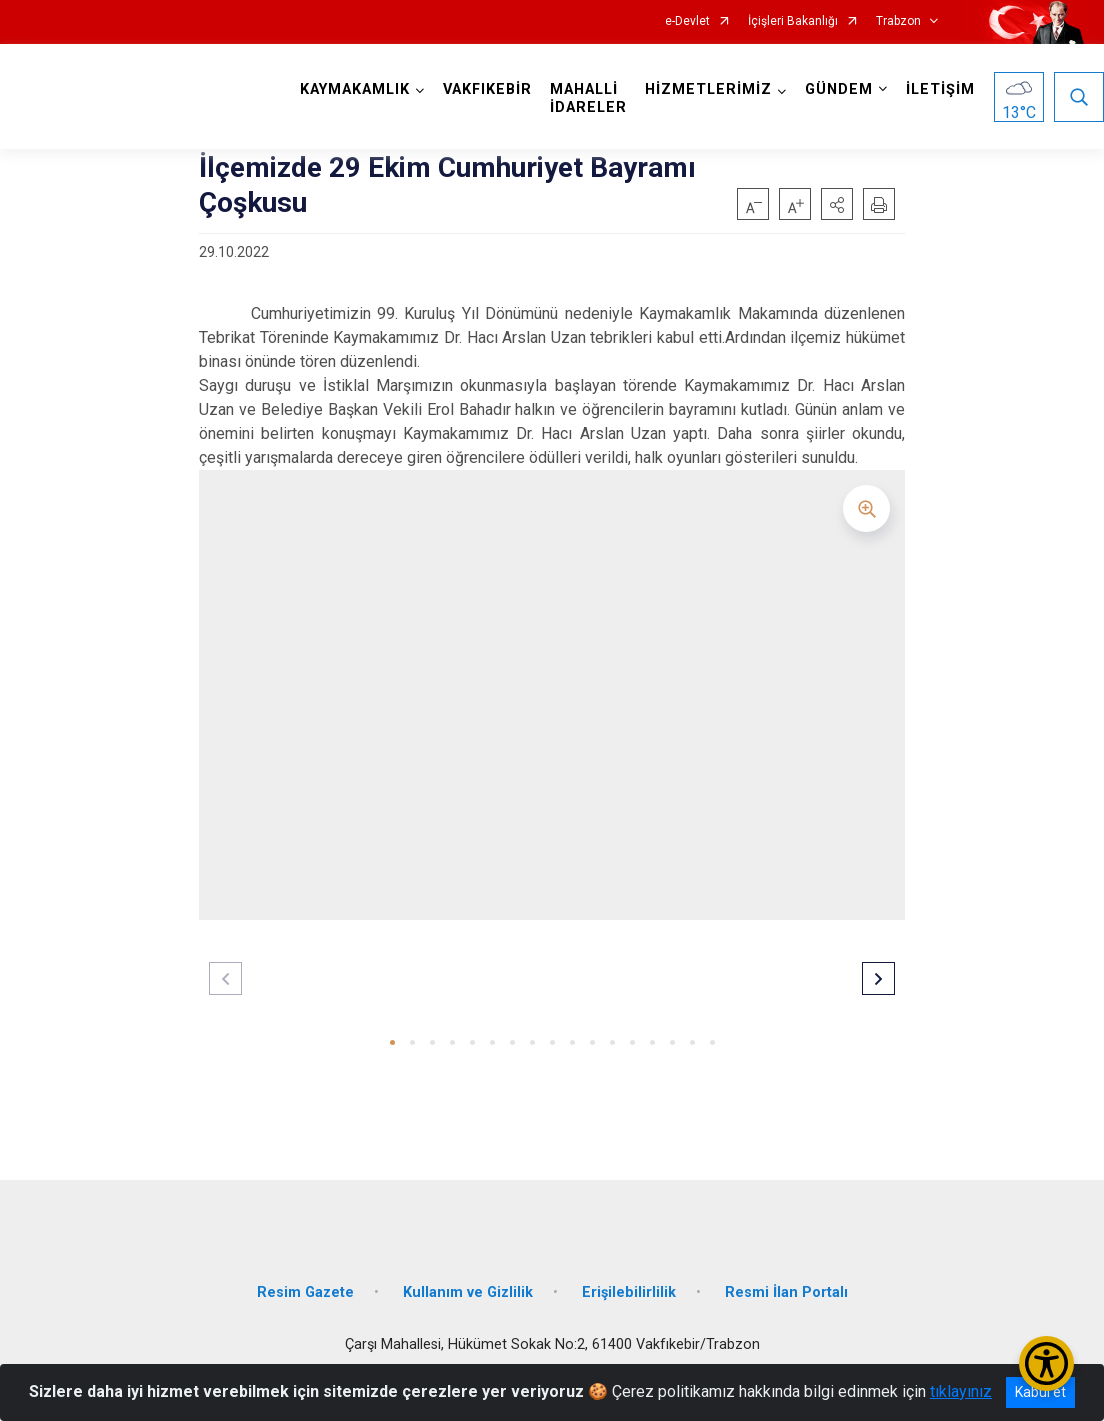 The height and width of the screenshot is (1421, 1104). What do you see at coordinates (305, 1292) in the screenshot?
I see `Resim Gazete` at bounding box center [305, 1292].